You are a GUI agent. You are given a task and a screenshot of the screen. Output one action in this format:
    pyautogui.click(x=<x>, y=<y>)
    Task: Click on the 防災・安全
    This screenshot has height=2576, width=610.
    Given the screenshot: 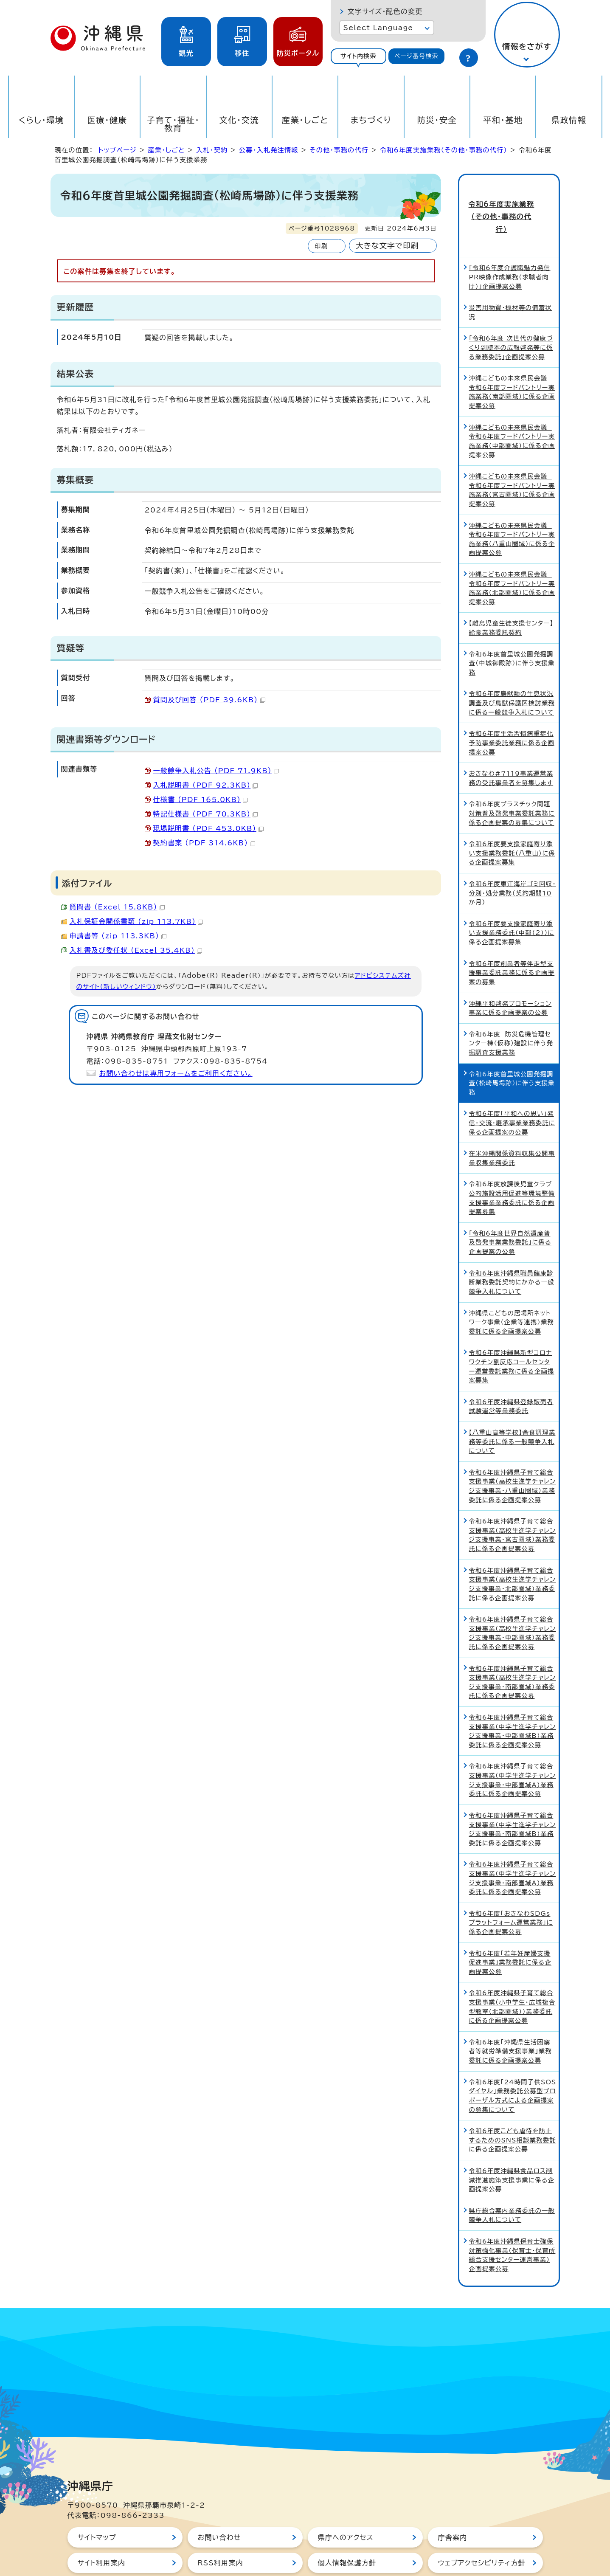 What is the action you would take?
    pyautogui.click(x=437, y=120)
    